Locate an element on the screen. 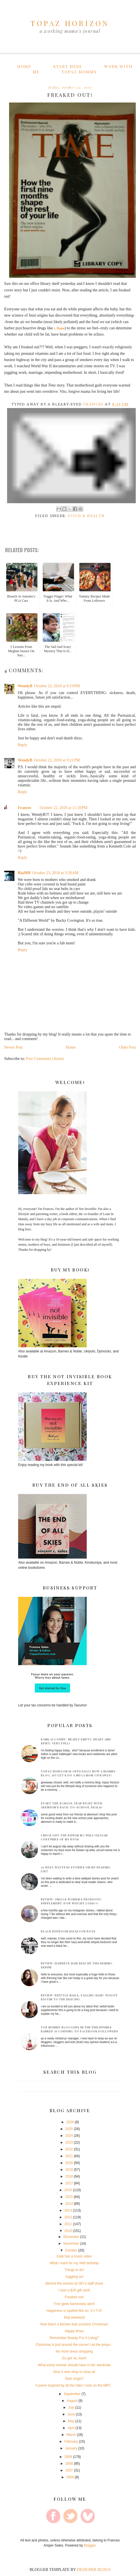 The width and height of the screenshot is (140, 2576). 2015 is located at coordinates (69, 2197).